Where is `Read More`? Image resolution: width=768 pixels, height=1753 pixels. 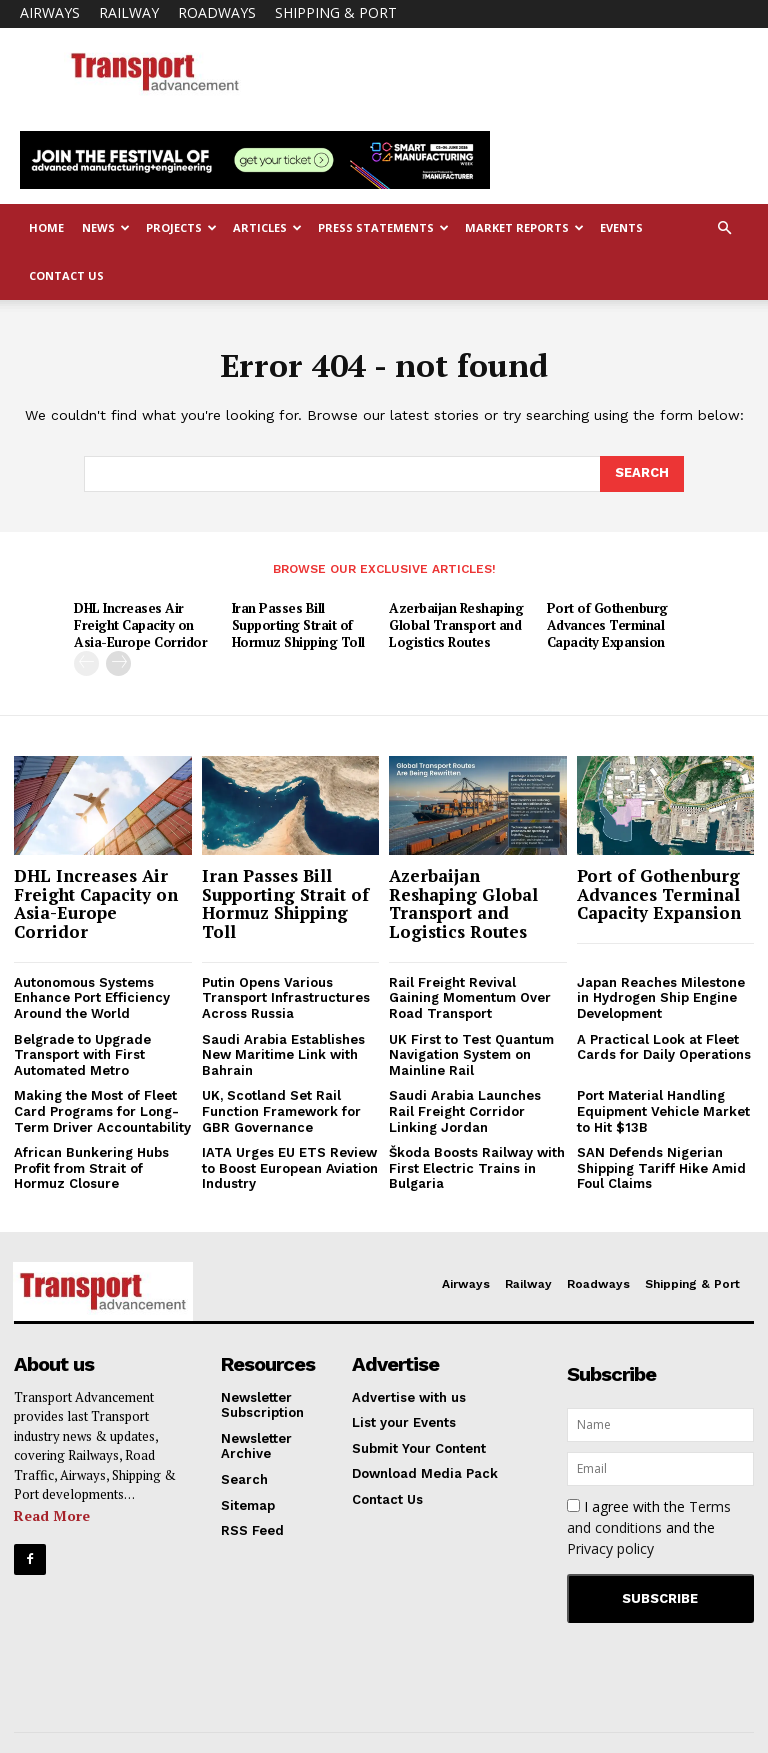 Read More is located at coordinates (52, 1514).